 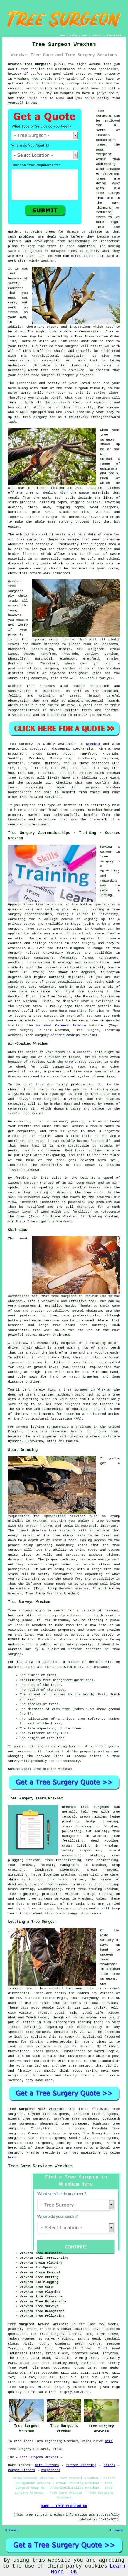 What do you see at coordinates (114, 35) in the screenshot?
I see `DISCLAIMER` at bounding box center [114, 35].